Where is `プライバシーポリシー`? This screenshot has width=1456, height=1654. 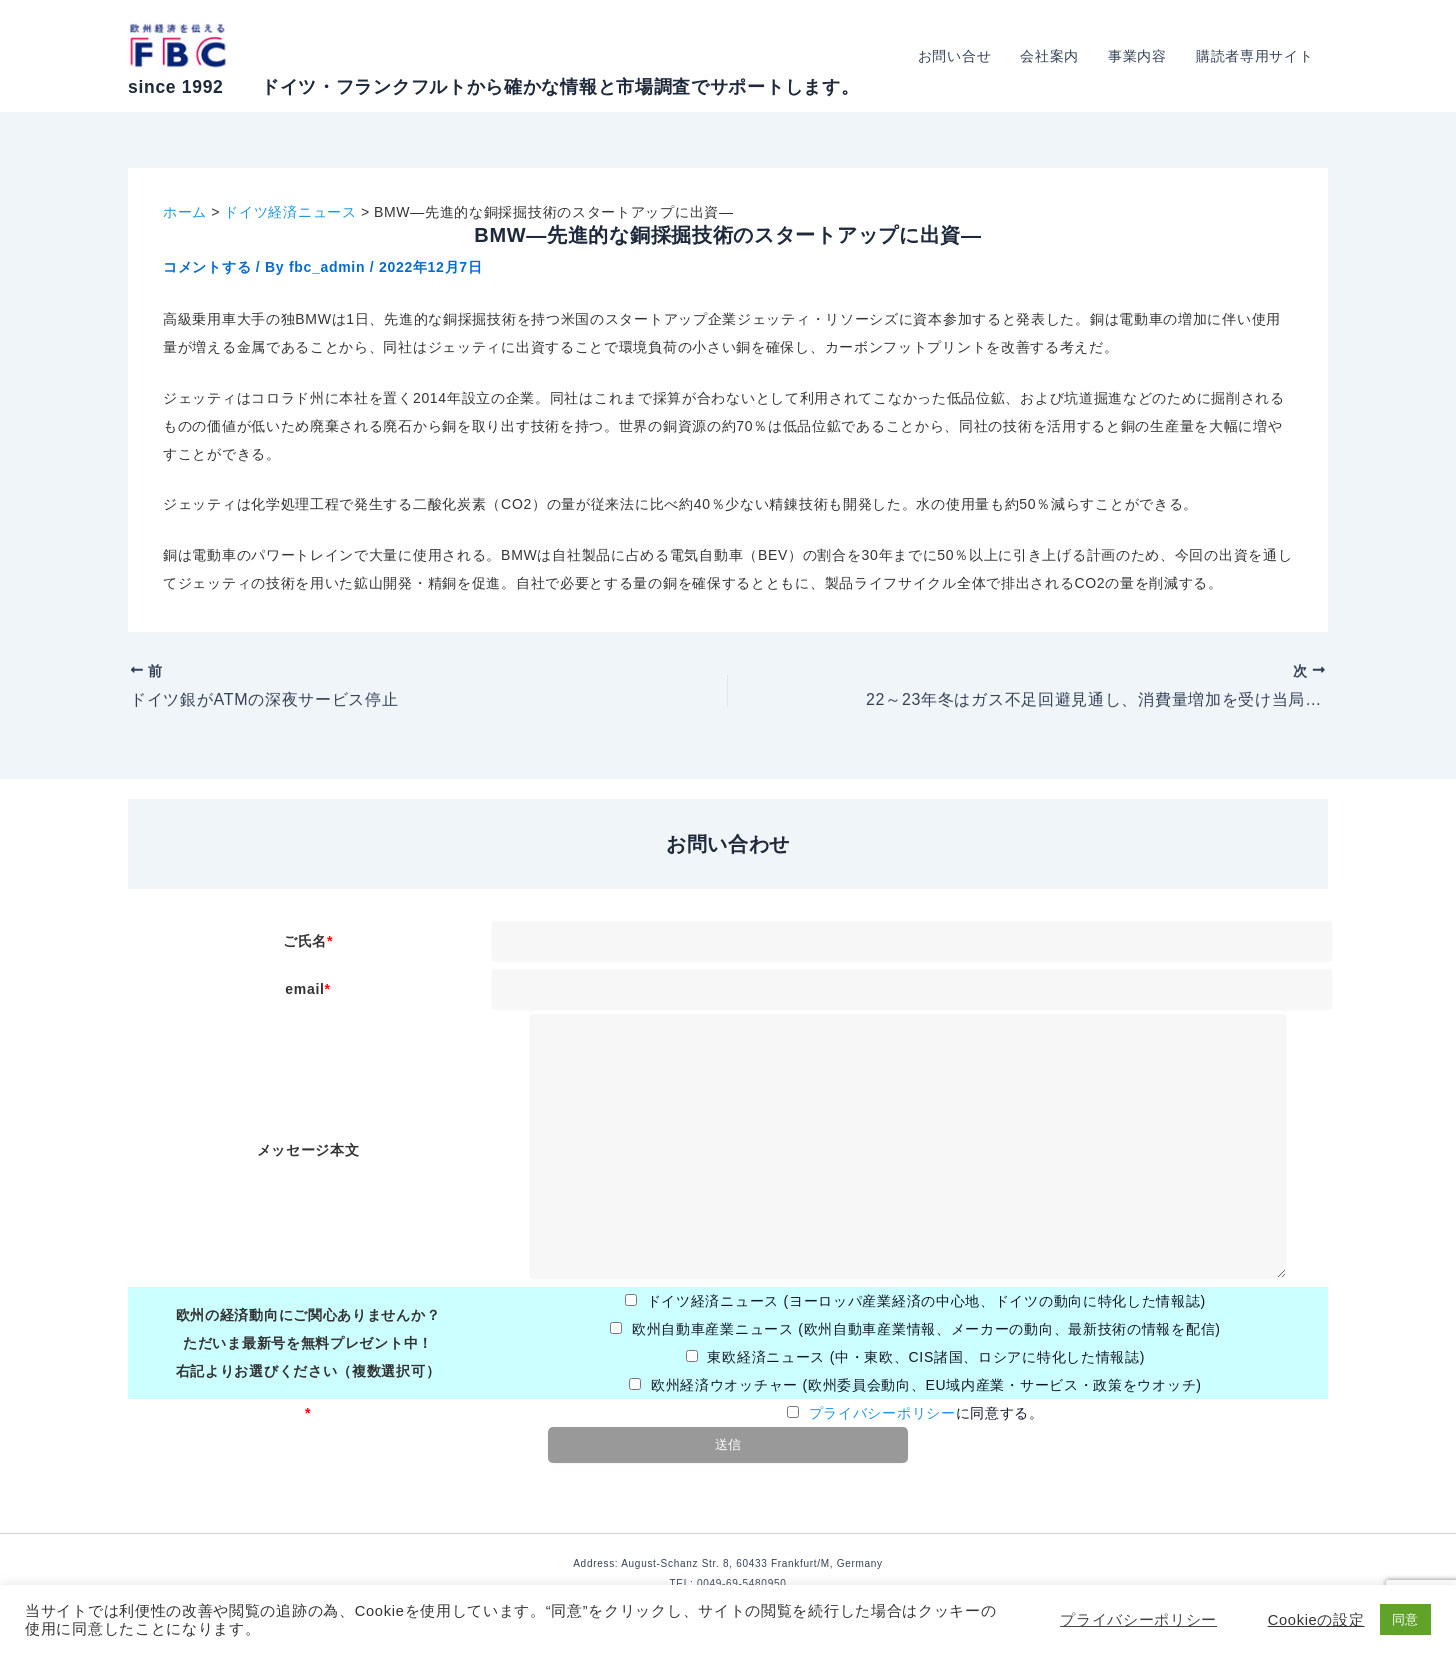
プライバシーポリシー is located at coordinates (882, 1413).